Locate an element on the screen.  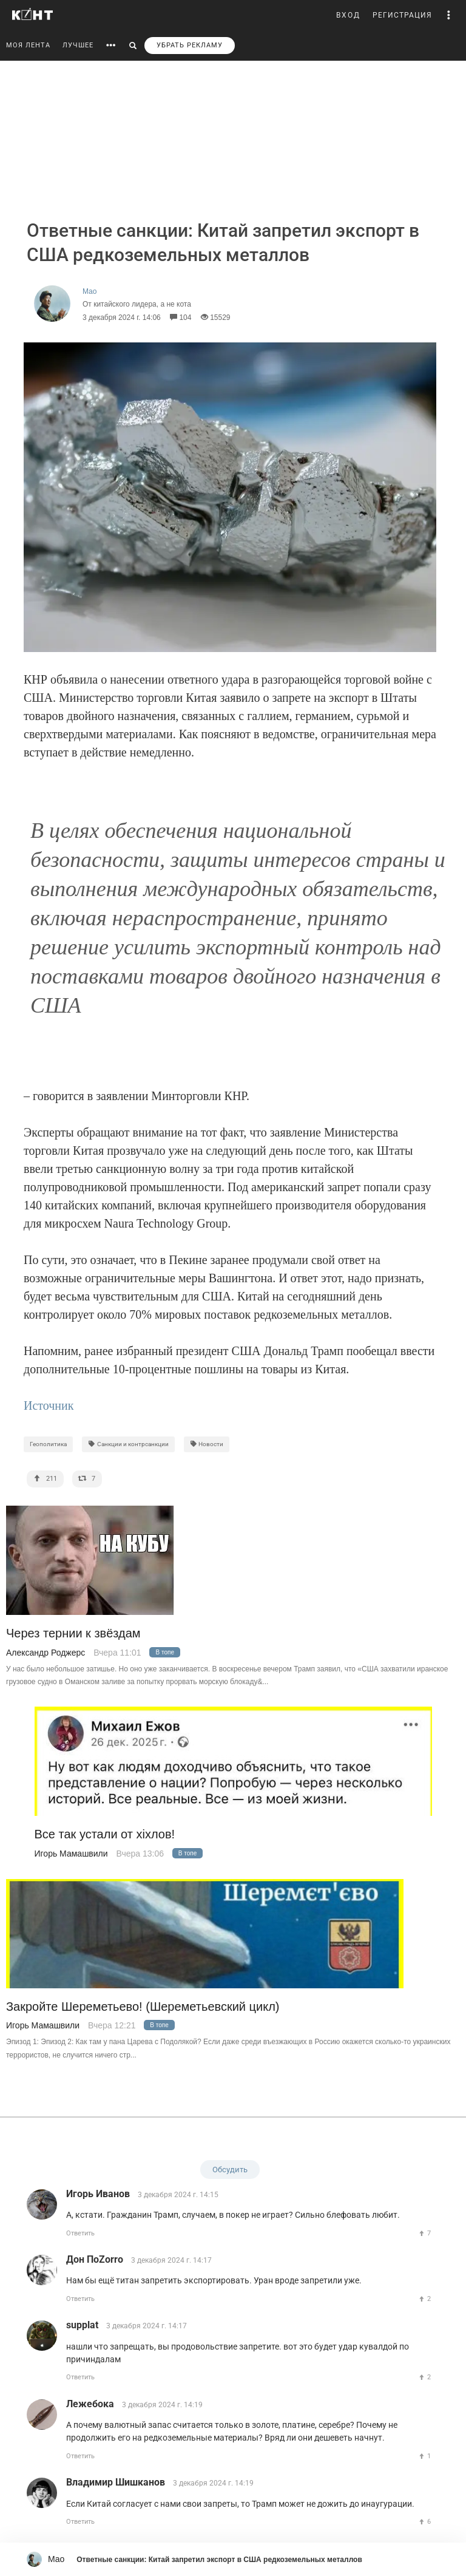
ВХОД is located at coordinates (348, 15).